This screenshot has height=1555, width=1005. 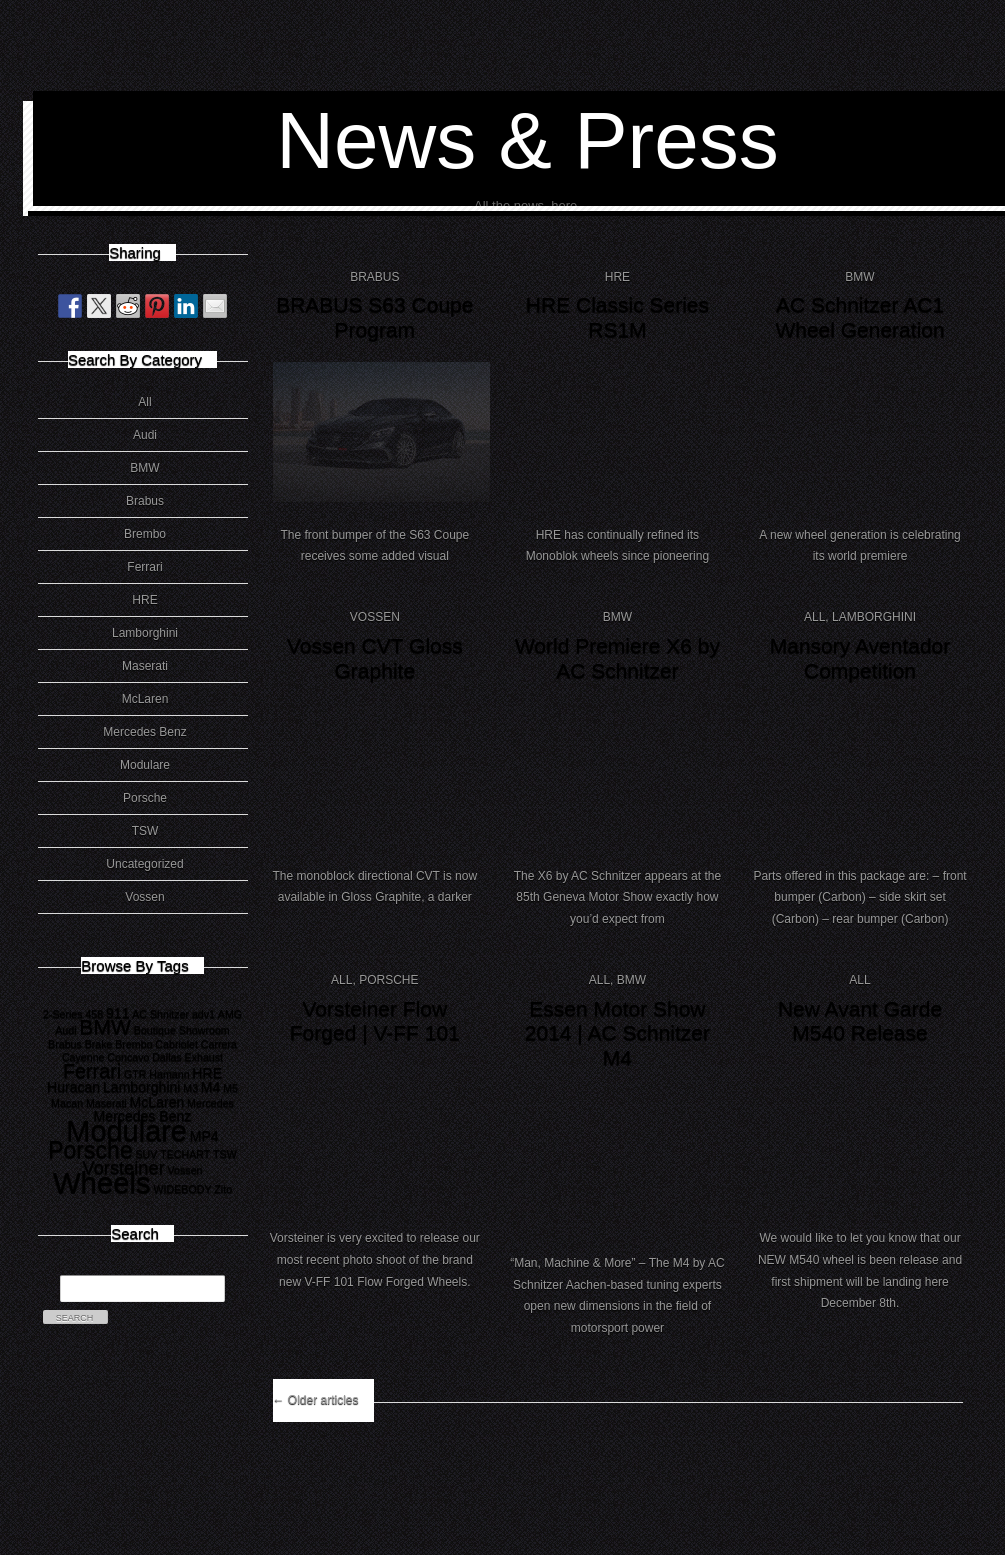 I want to click on Modulare, so click(x=145, y=765).